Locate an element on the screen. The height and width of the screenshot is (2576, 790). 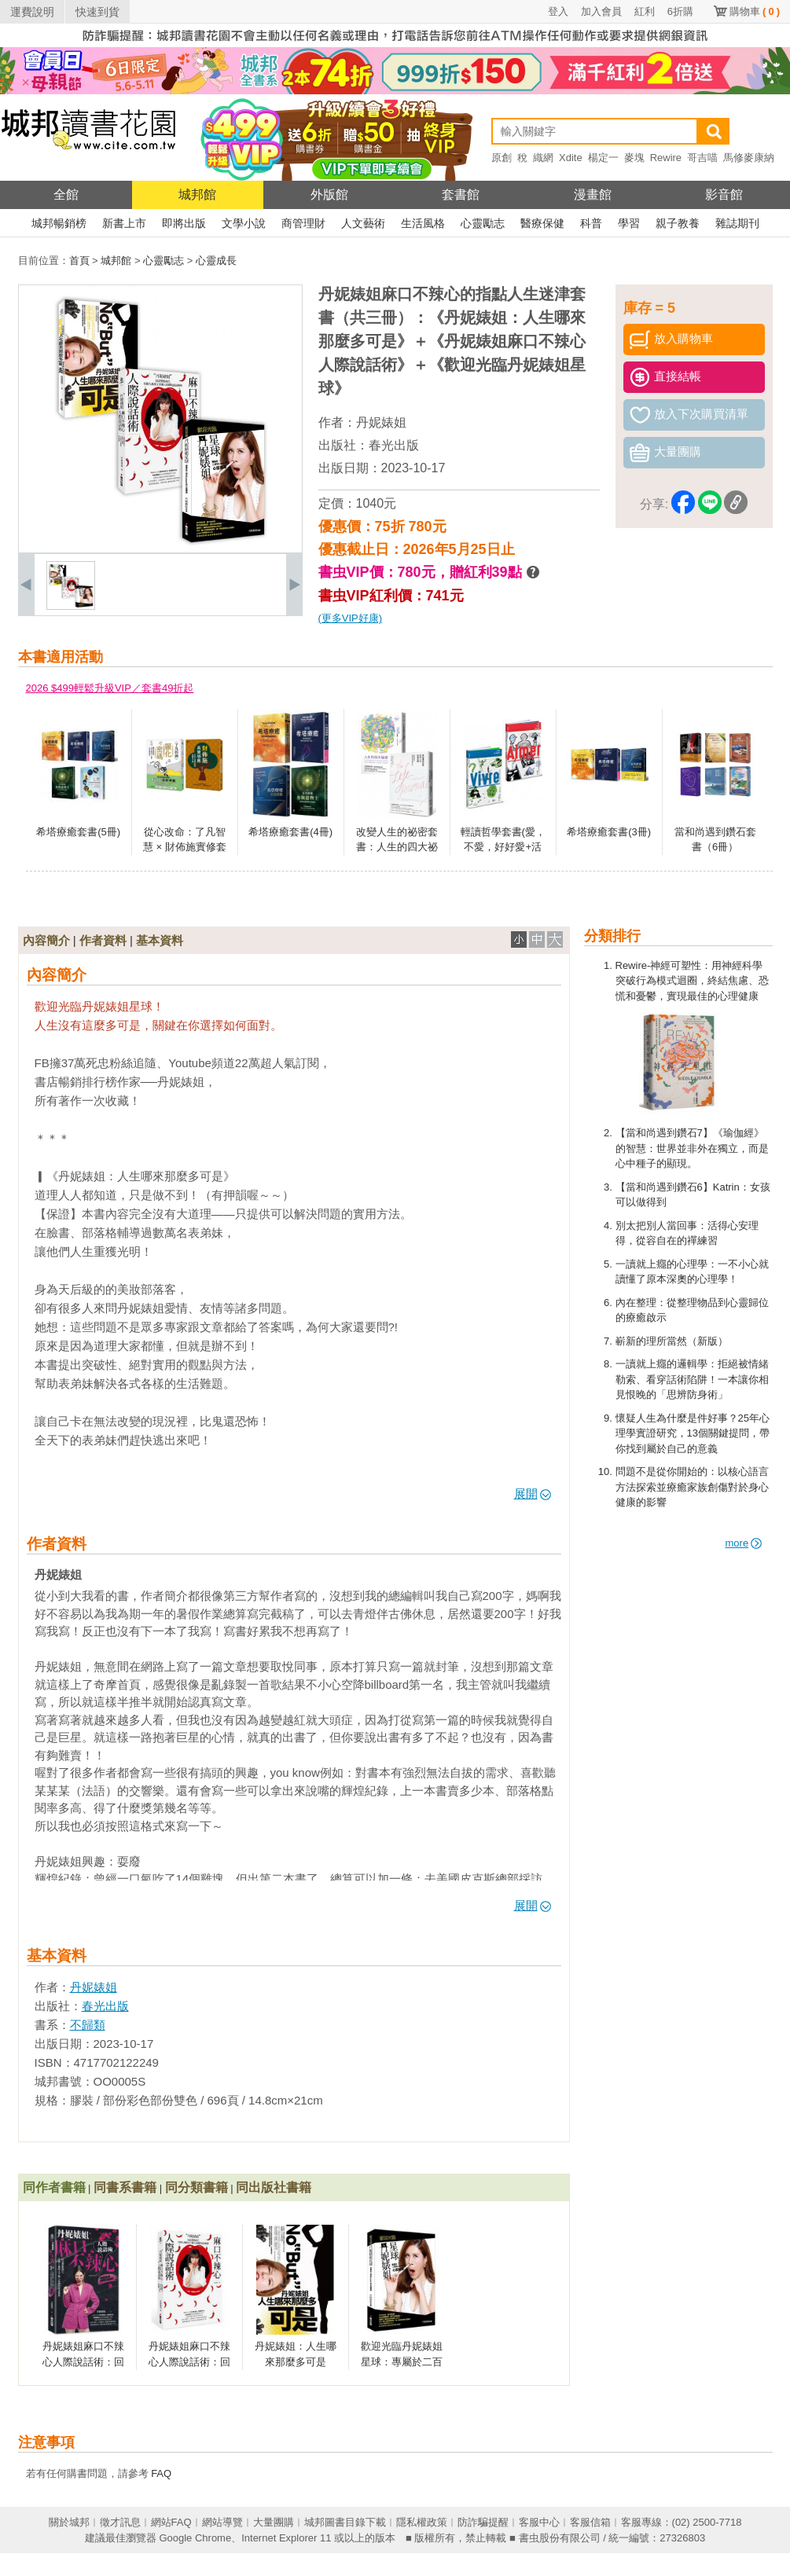
內容簡介 is located at coordinates (46, 940).